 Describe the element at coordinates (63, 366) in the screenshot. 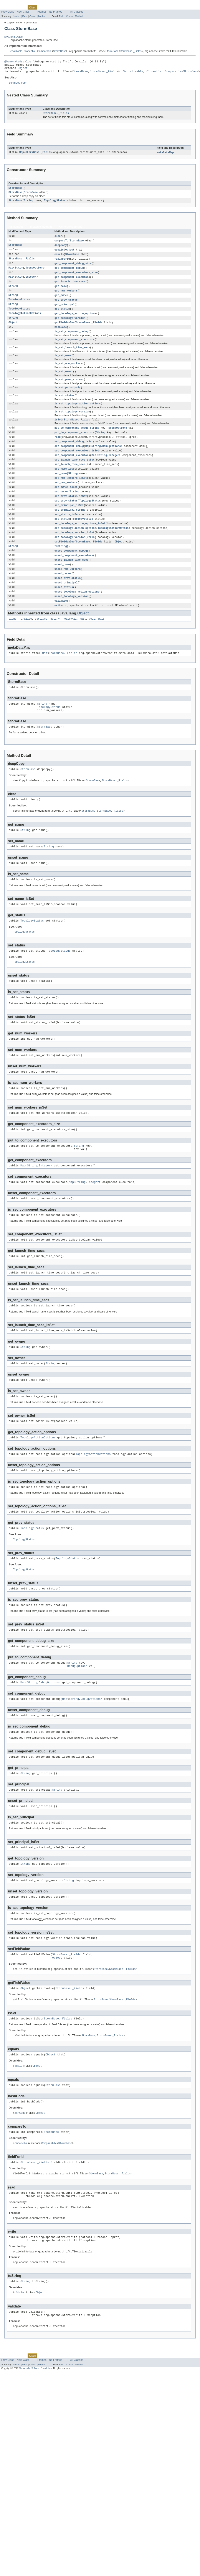

I see `is_set_name` at that location.